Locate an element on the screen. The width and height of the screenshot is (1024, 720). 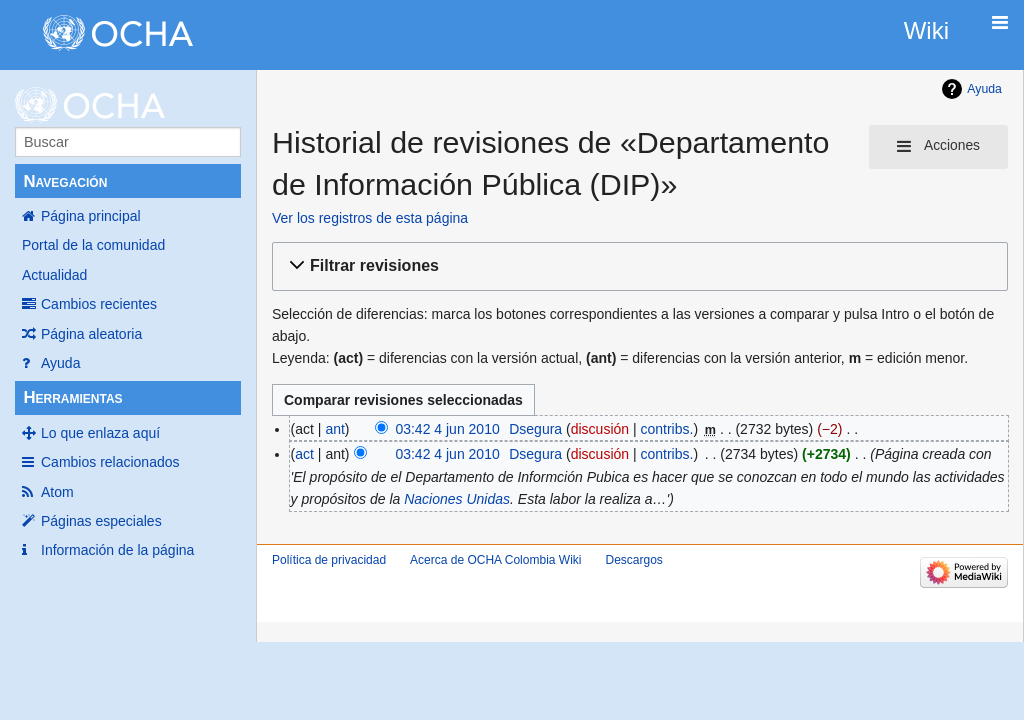
Información de la página is located at coordinates (117, 550).